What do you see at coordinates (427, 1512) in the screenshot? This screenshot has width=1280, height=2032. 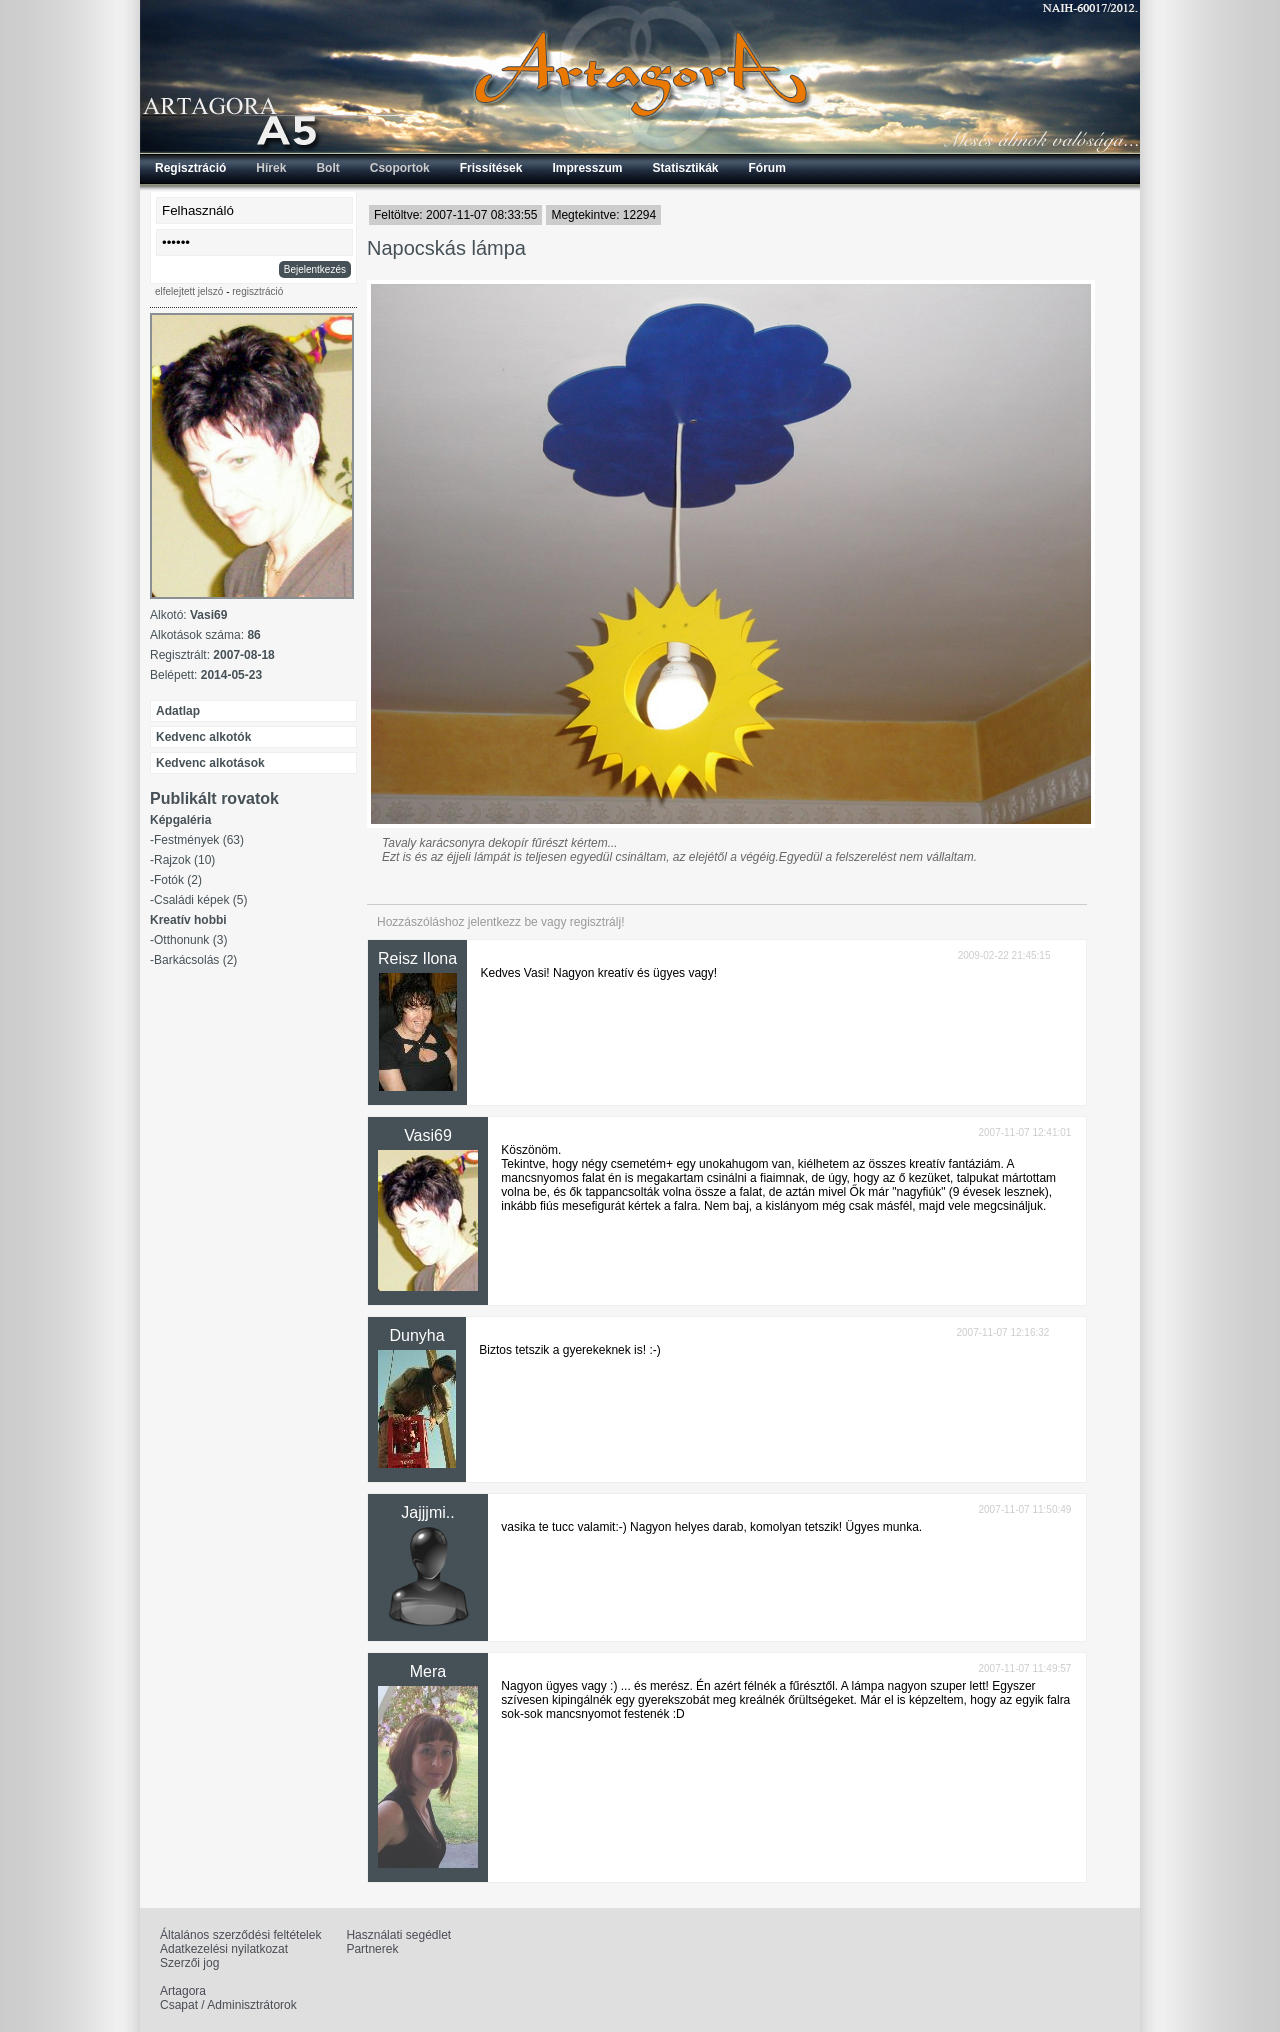 I see `Jajjjmi..` at bounding box center [427, 1512].